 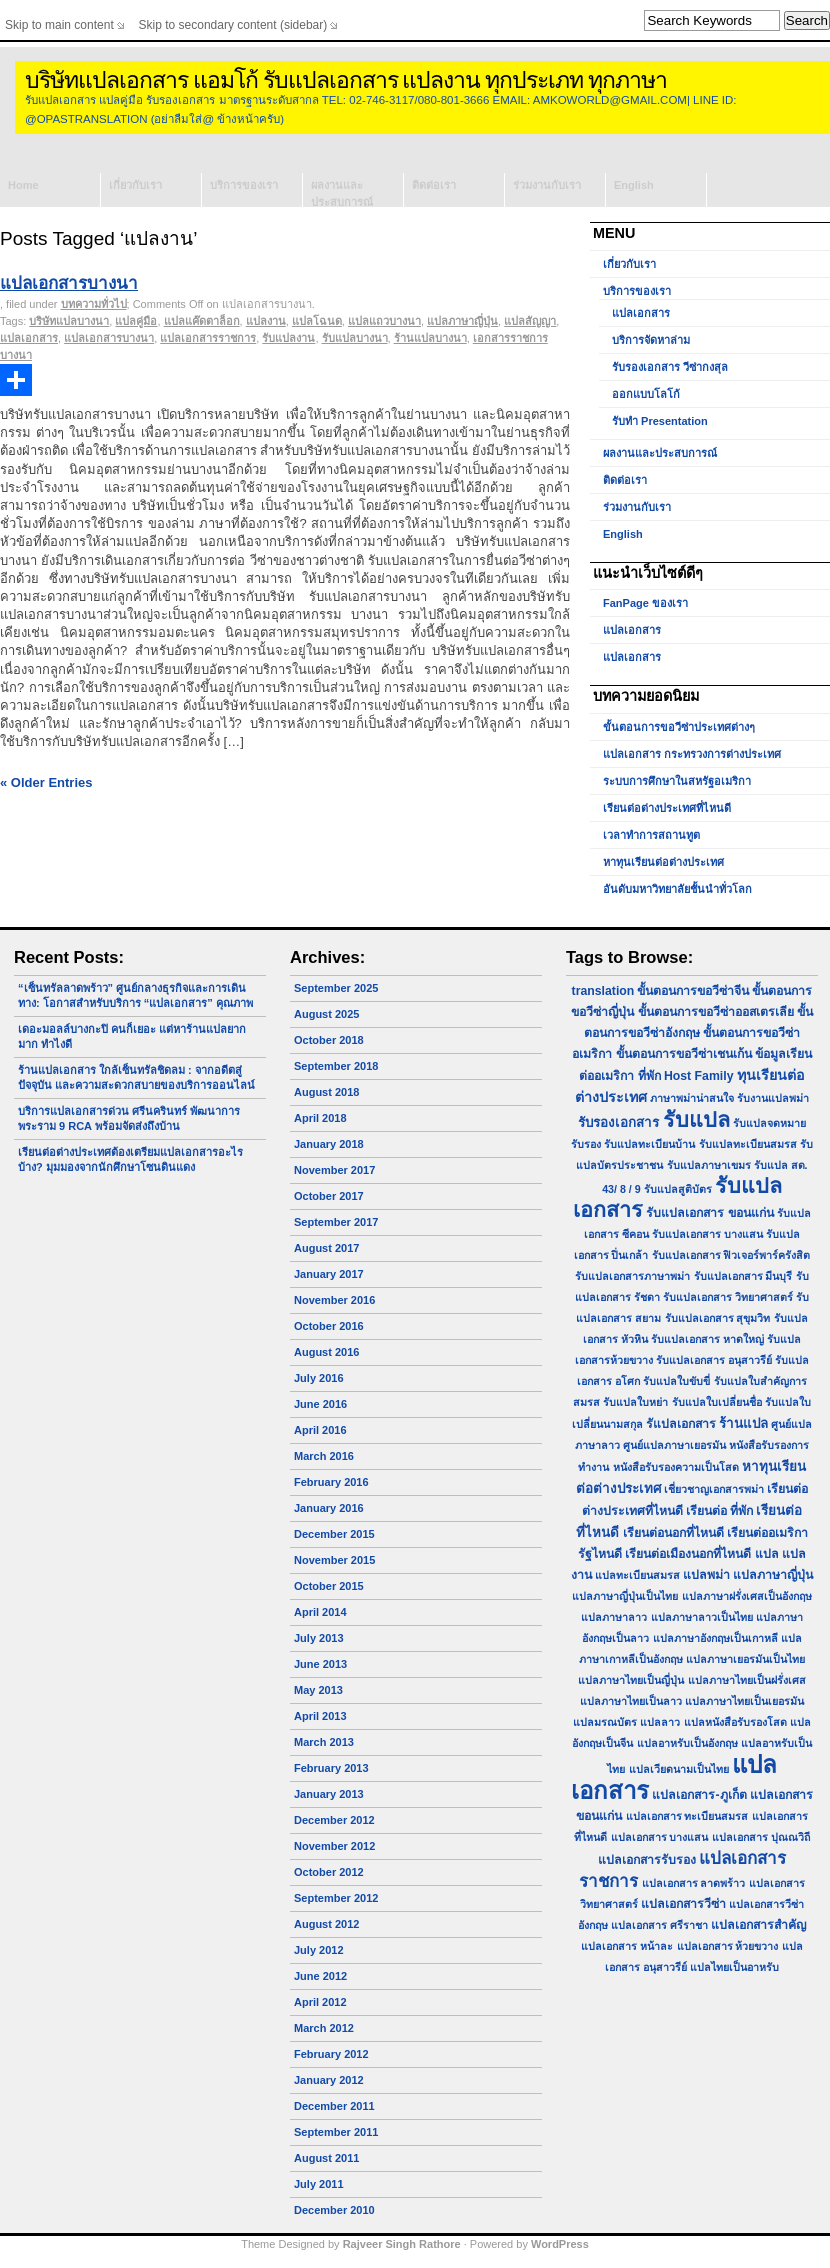 What do you see at coordinates (714, 1489) in the screenshot?
I see `เชี่ยวชาญเอกสารพม่า [เชี่ยวชาญเอกสารพม่า (1 item)]` at bounding box center [714, 1489].